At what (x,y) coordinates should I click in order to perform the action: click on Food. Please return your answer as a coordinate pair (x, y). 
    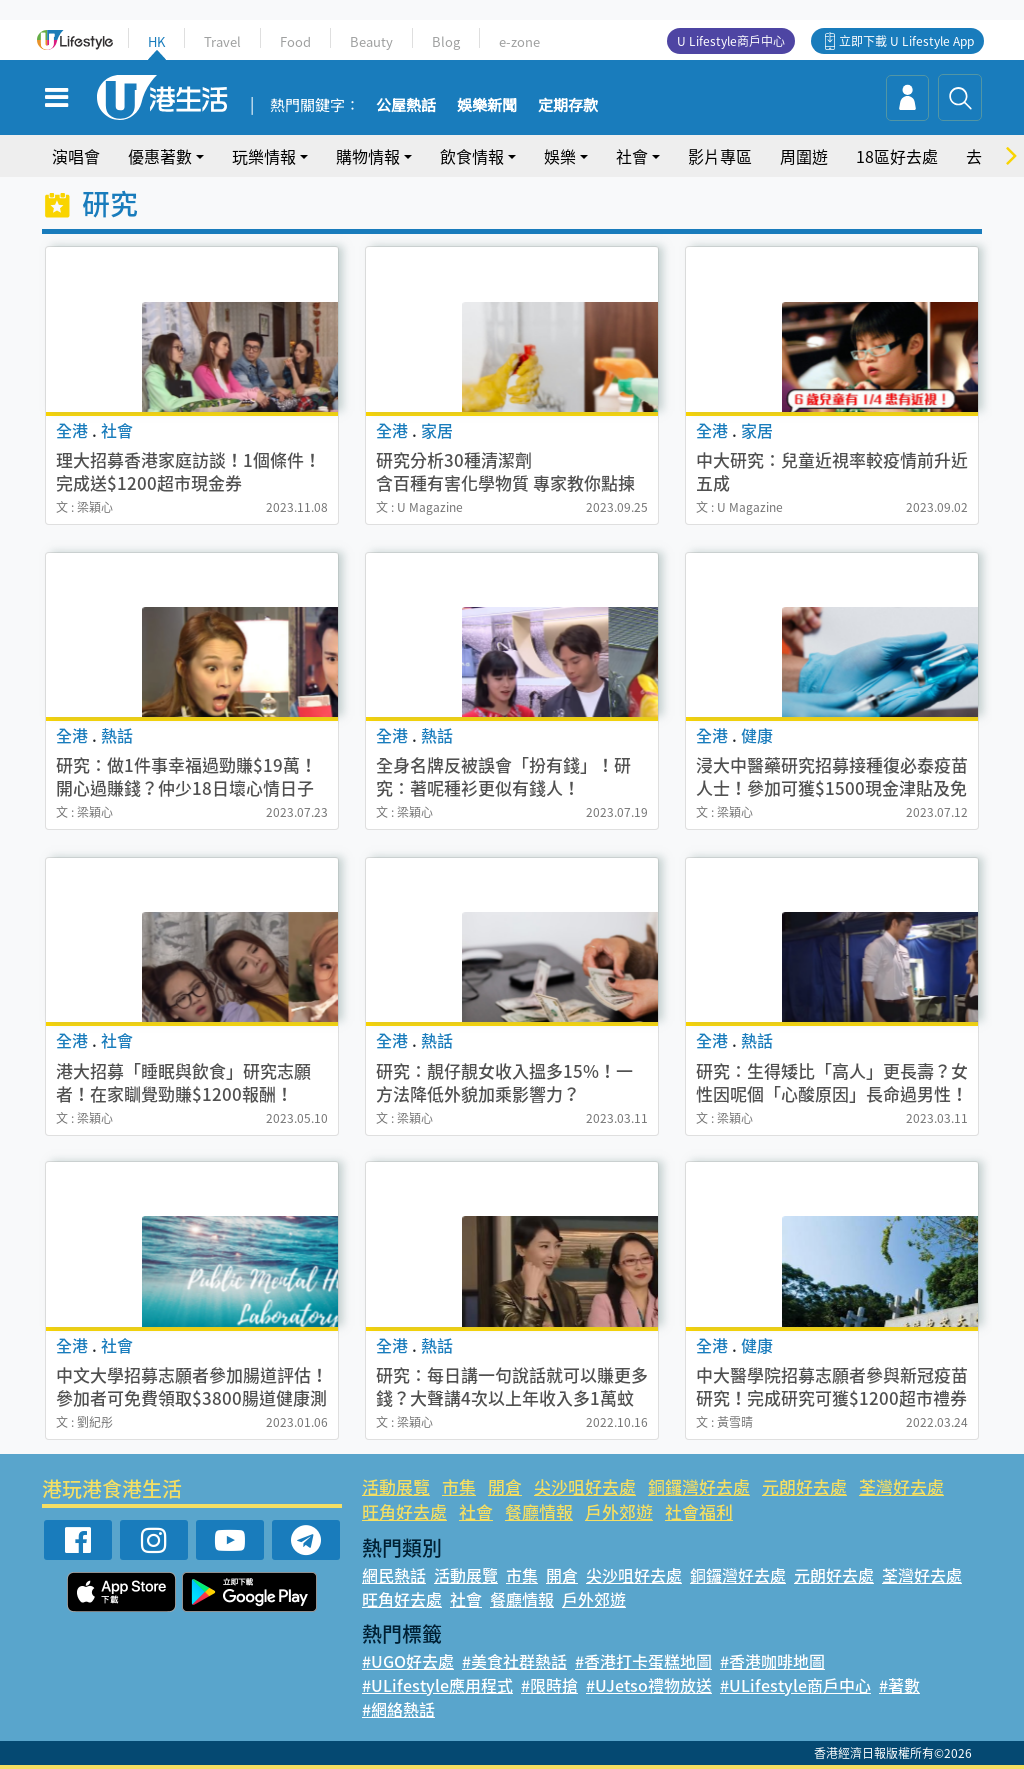
    Looking at the image, I should click on (295, 41).